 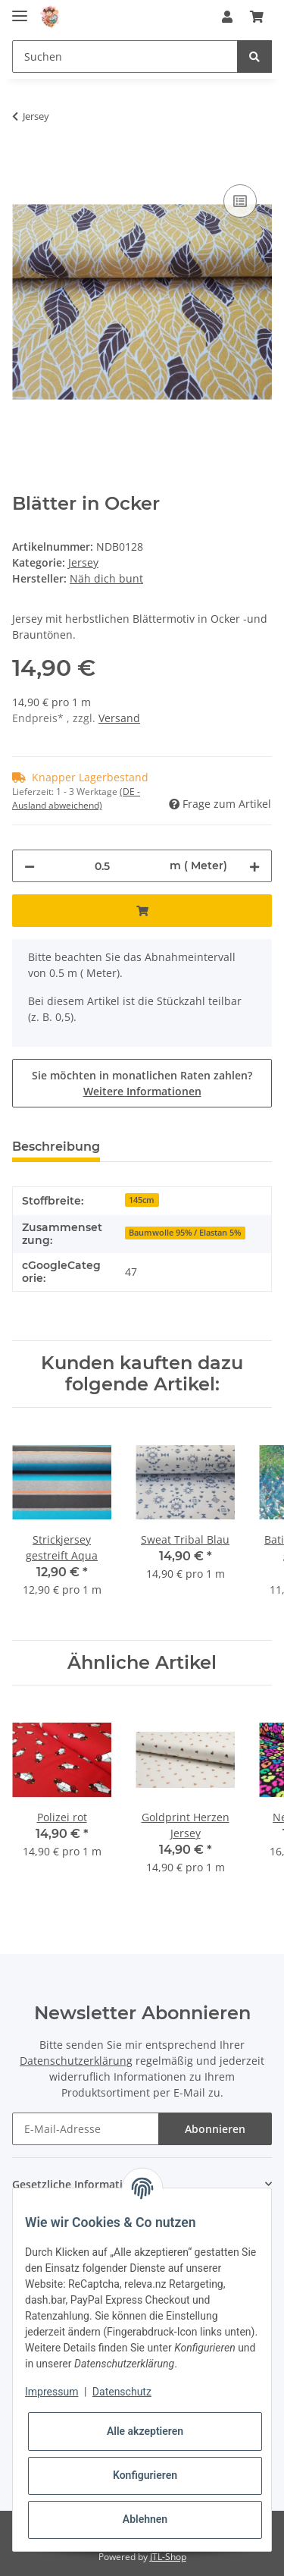 I want to click on Konfigurieren, so click(x=145, y=2475).